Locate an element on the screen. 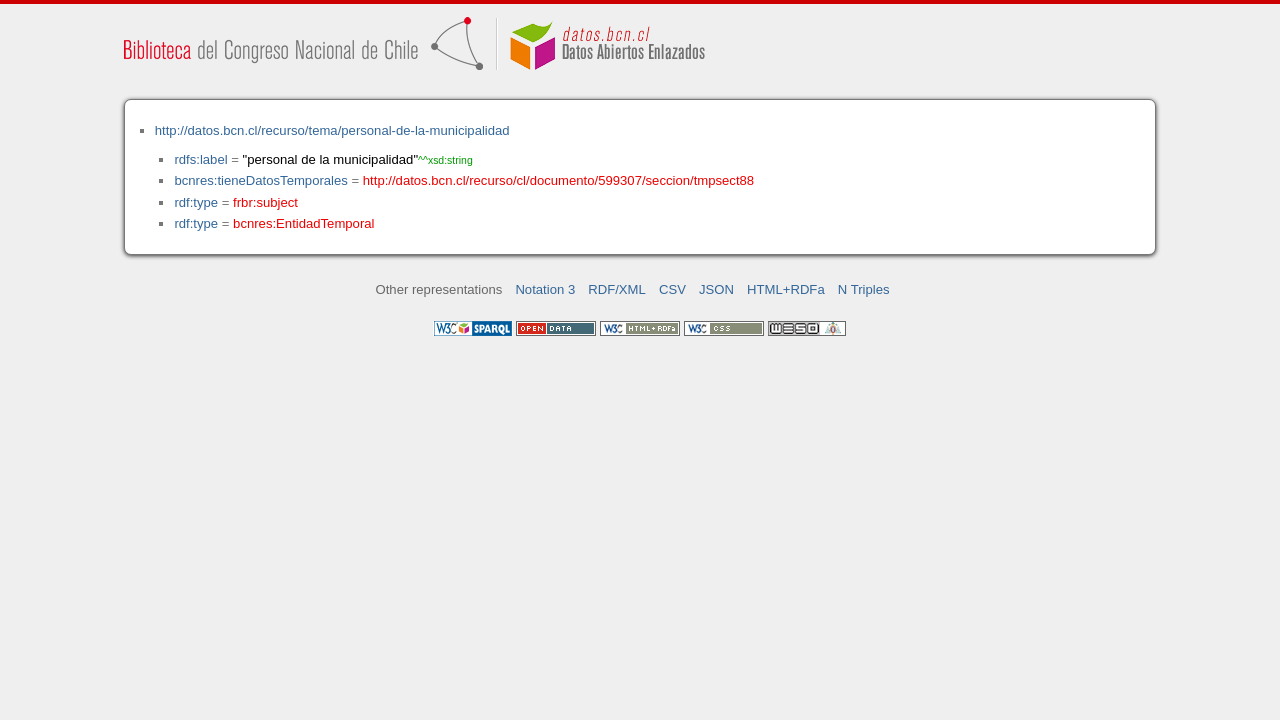 The width and height of the screenshot is (1280, 720). http://datos.bcn.cl/recurso/tema/personal-de-la-municipalidad is located at coordinates (332, 130).